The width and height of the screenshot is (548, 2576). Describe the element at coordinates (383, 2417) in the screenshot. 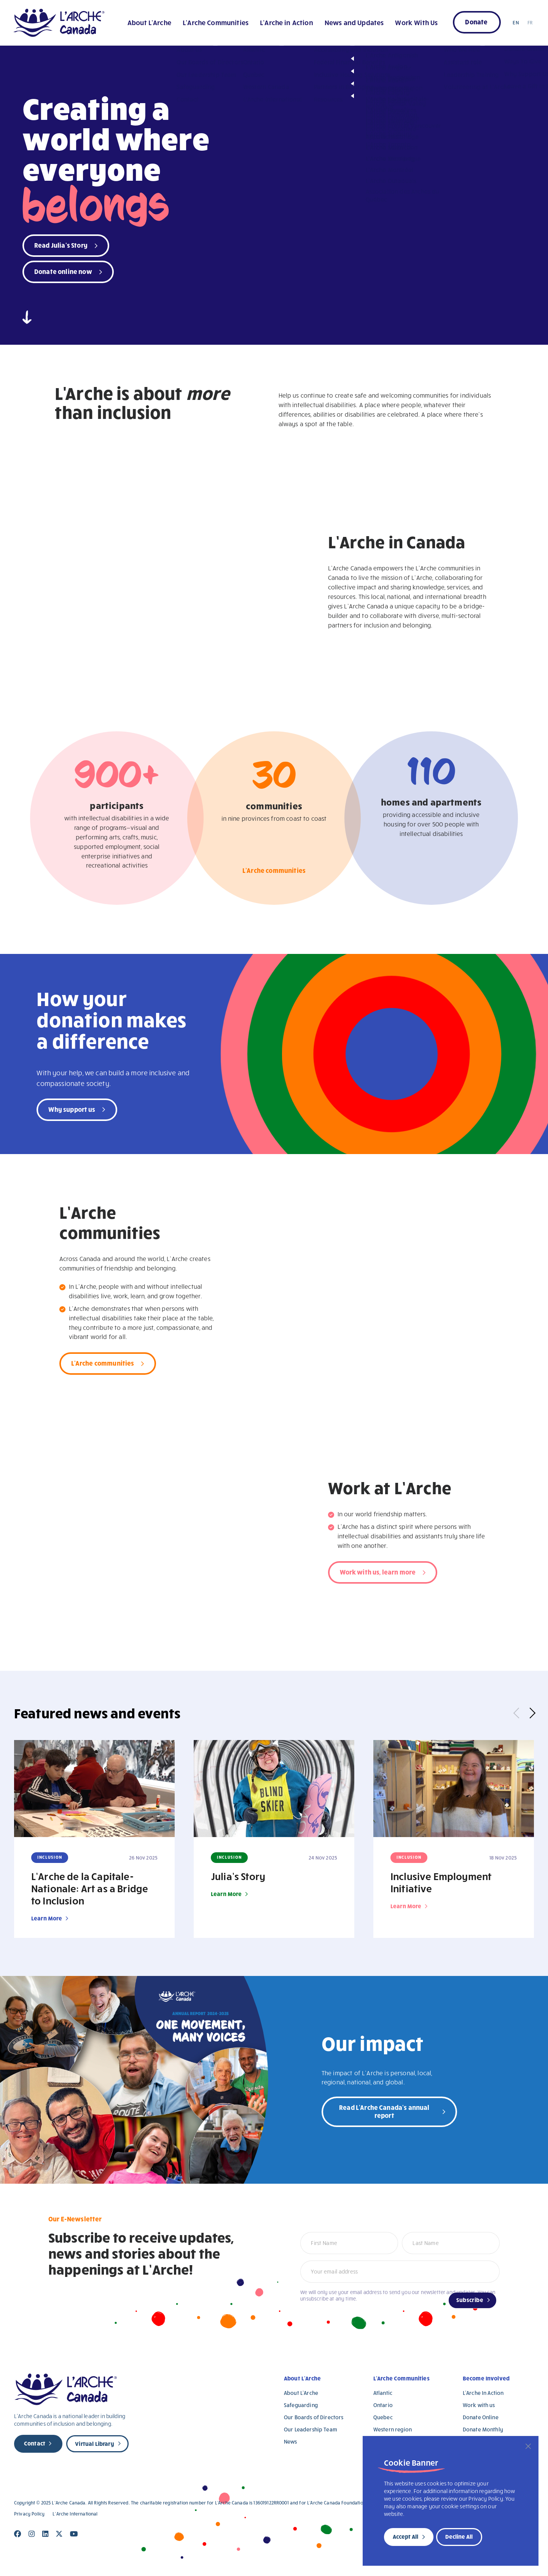

I see `Quebec` at that location.